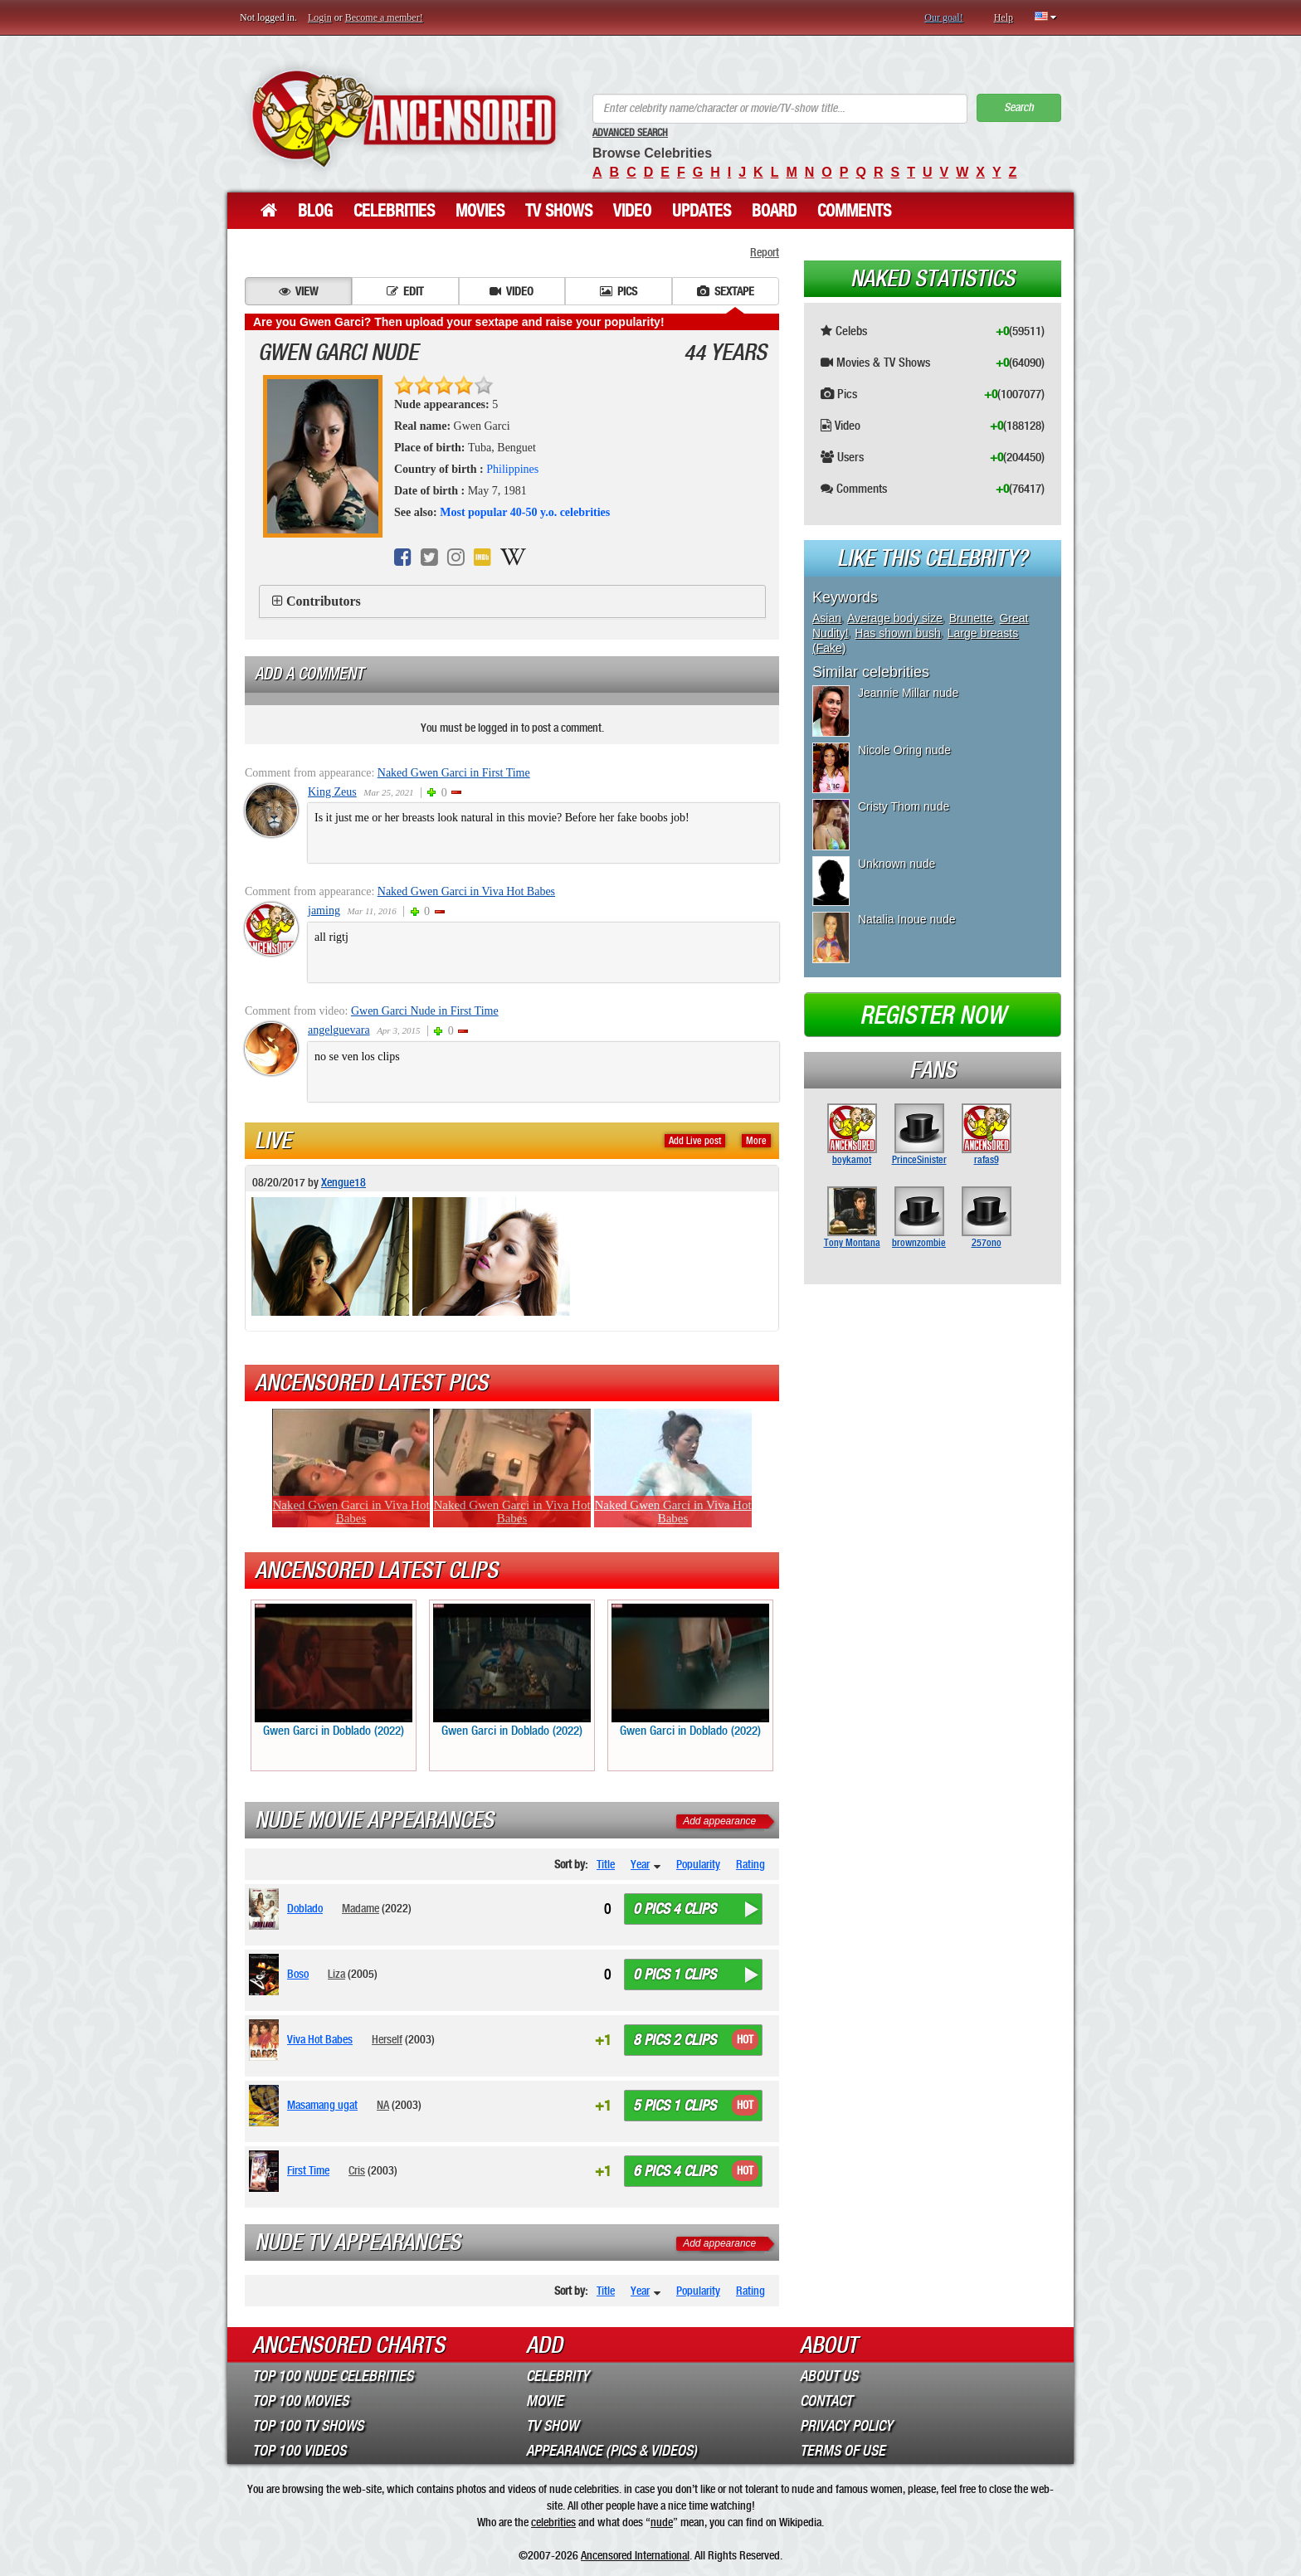 This screenshot has height=2576, width=1301. Describe the element at coordinates (324, 910) in the screenshot. I see `jaming` at that location.